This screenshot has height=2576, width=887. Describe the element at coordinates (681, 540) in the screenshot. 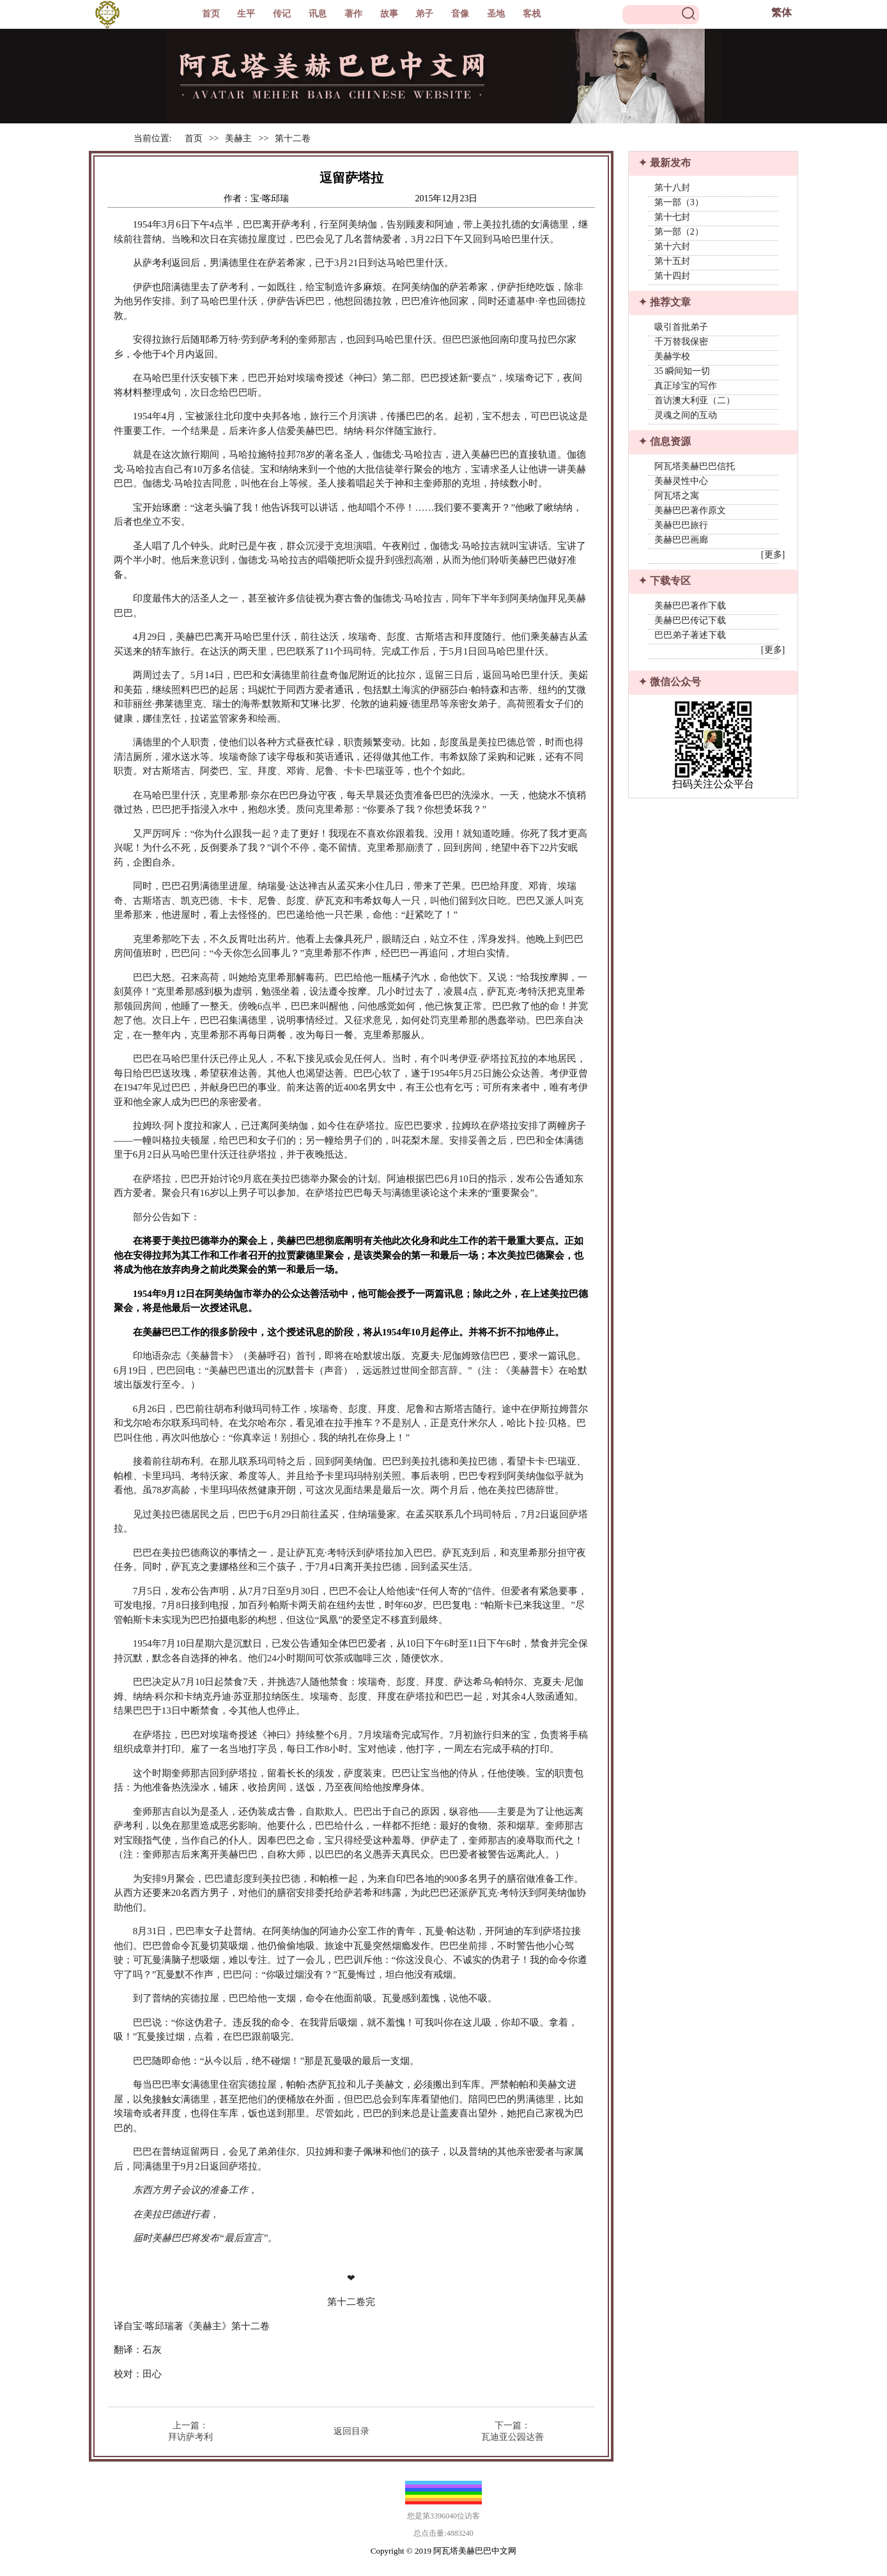

I see `美赫巴巴画廊` at that location.